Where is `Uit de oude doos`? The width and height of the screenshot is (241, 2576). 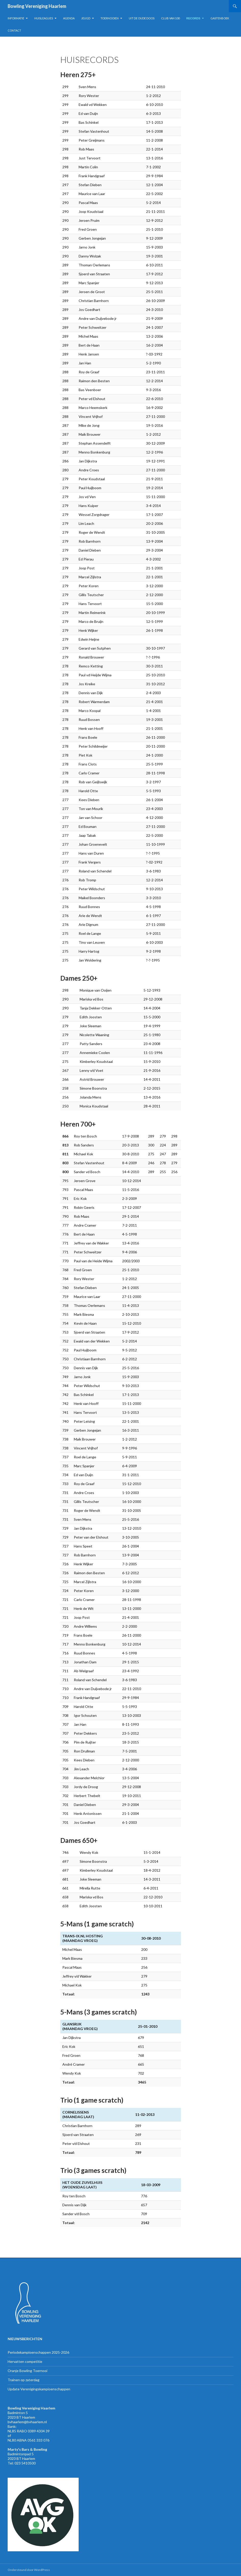
Uit de oude doos is located at coordinates (141, 18).